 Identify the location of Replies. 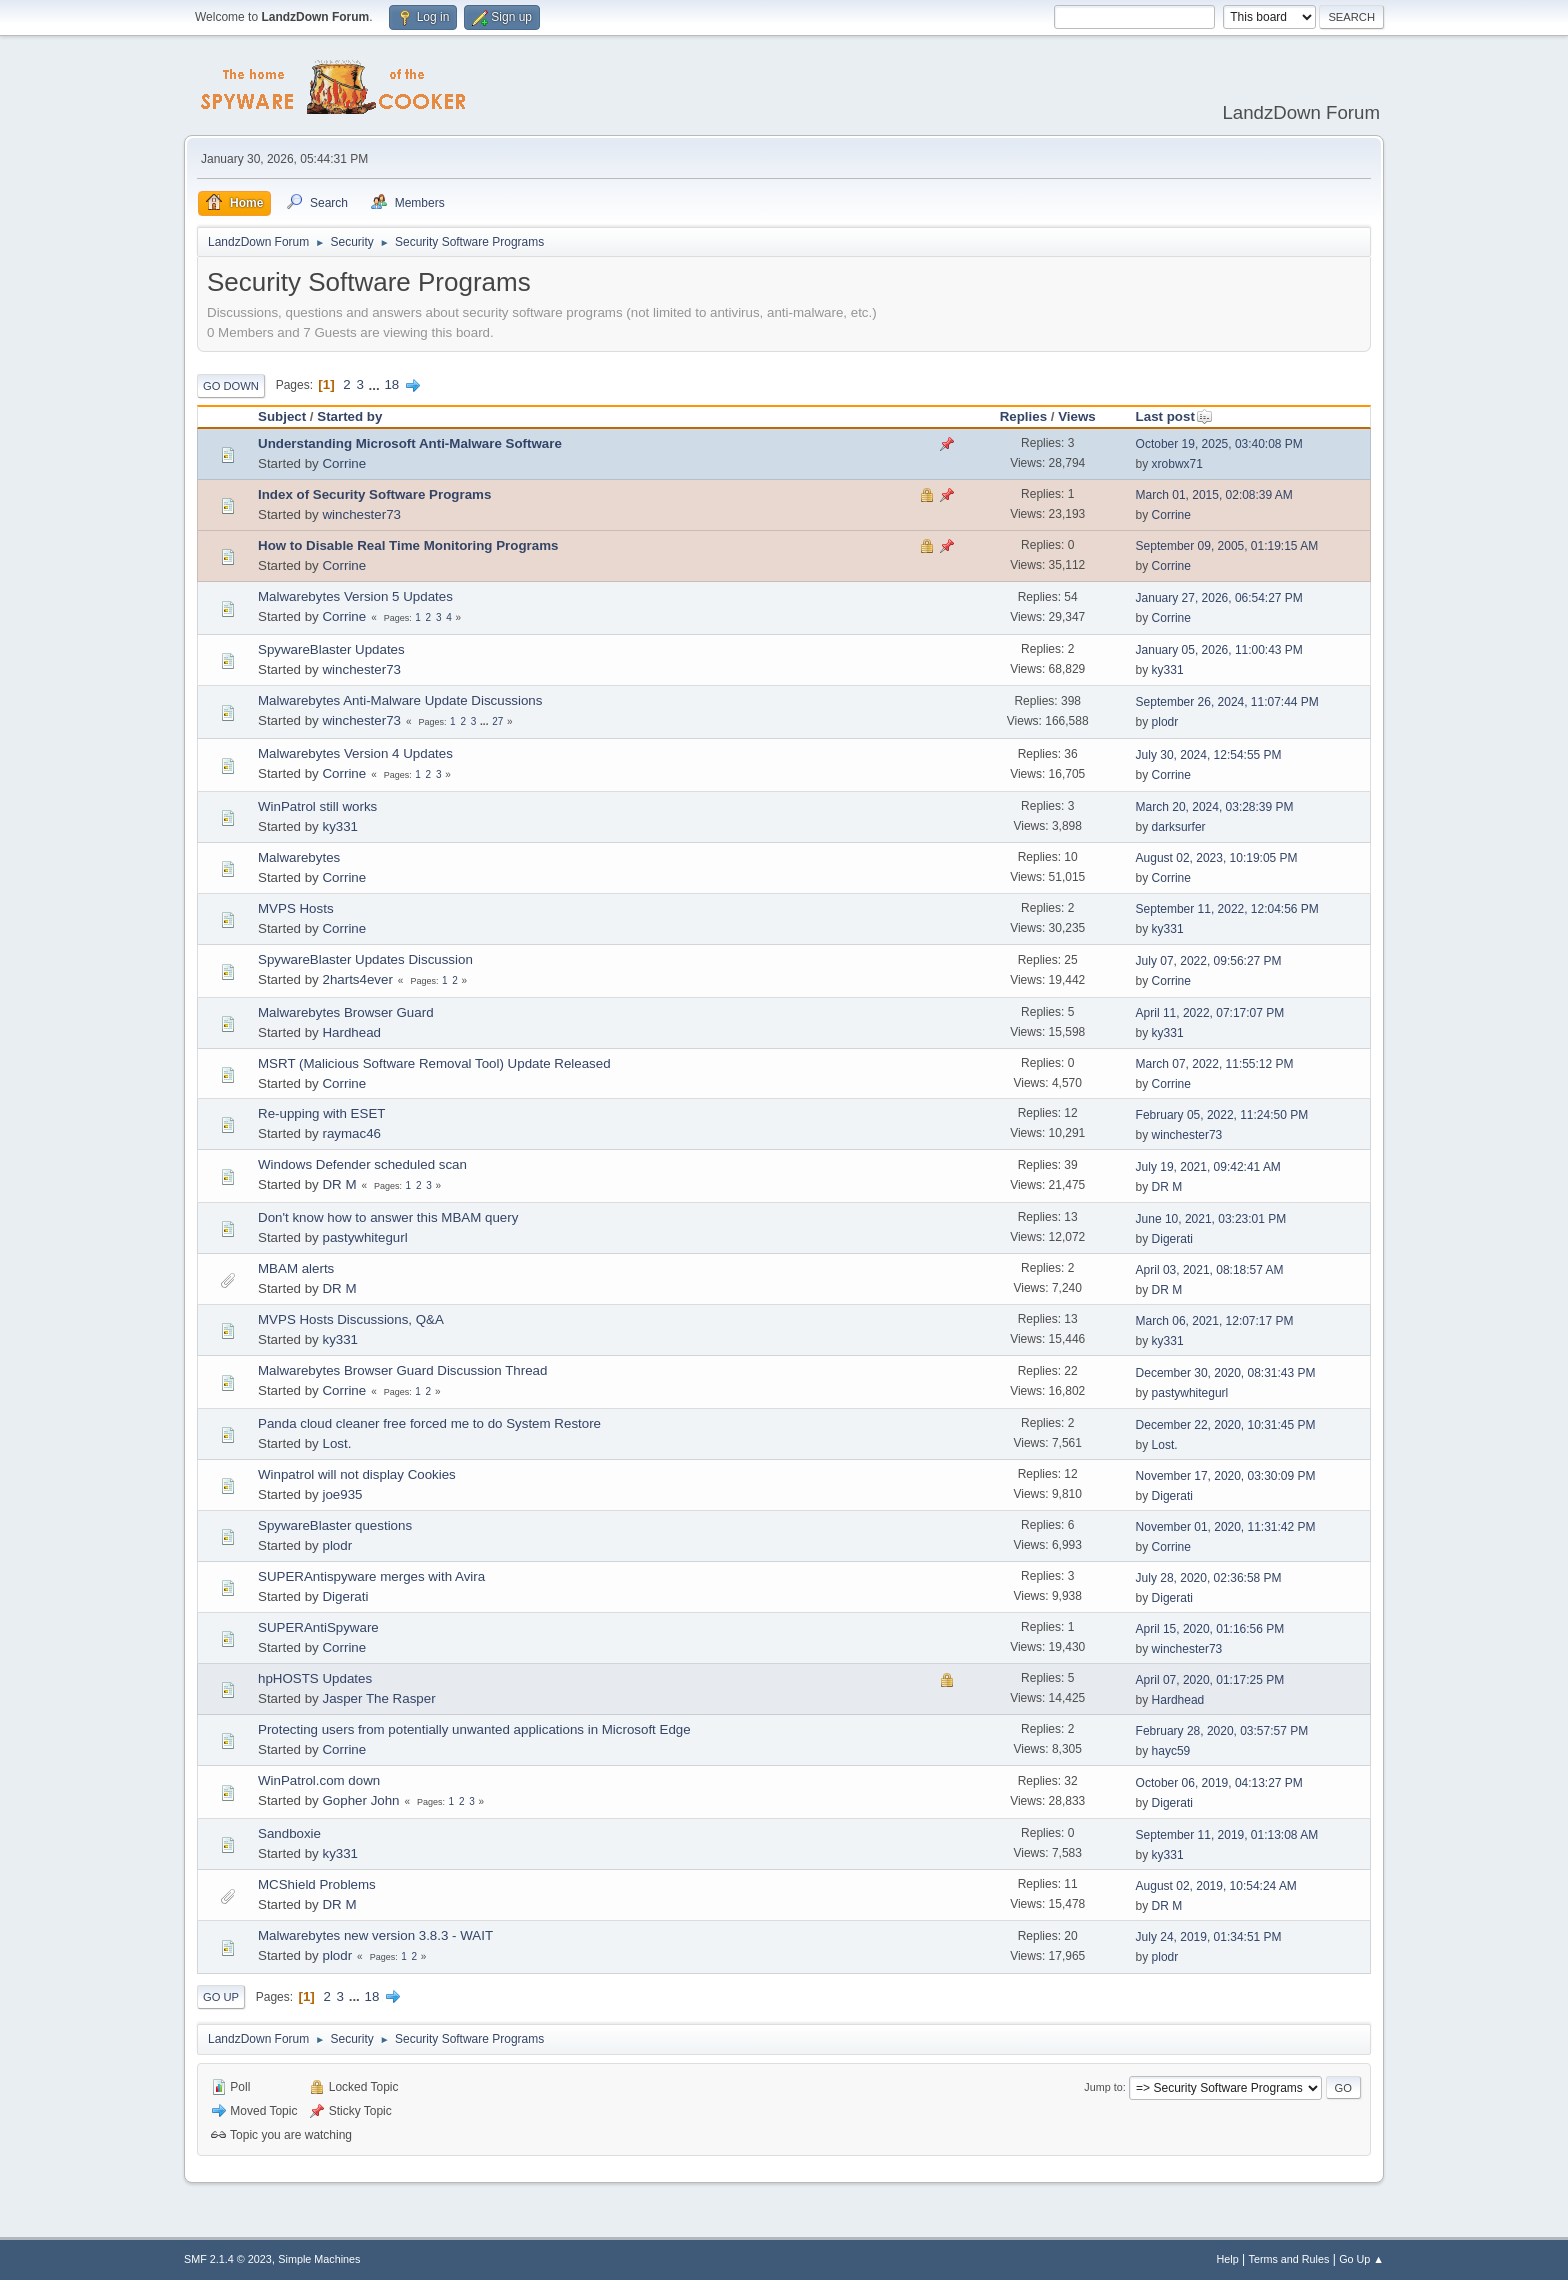
(1023, 416).